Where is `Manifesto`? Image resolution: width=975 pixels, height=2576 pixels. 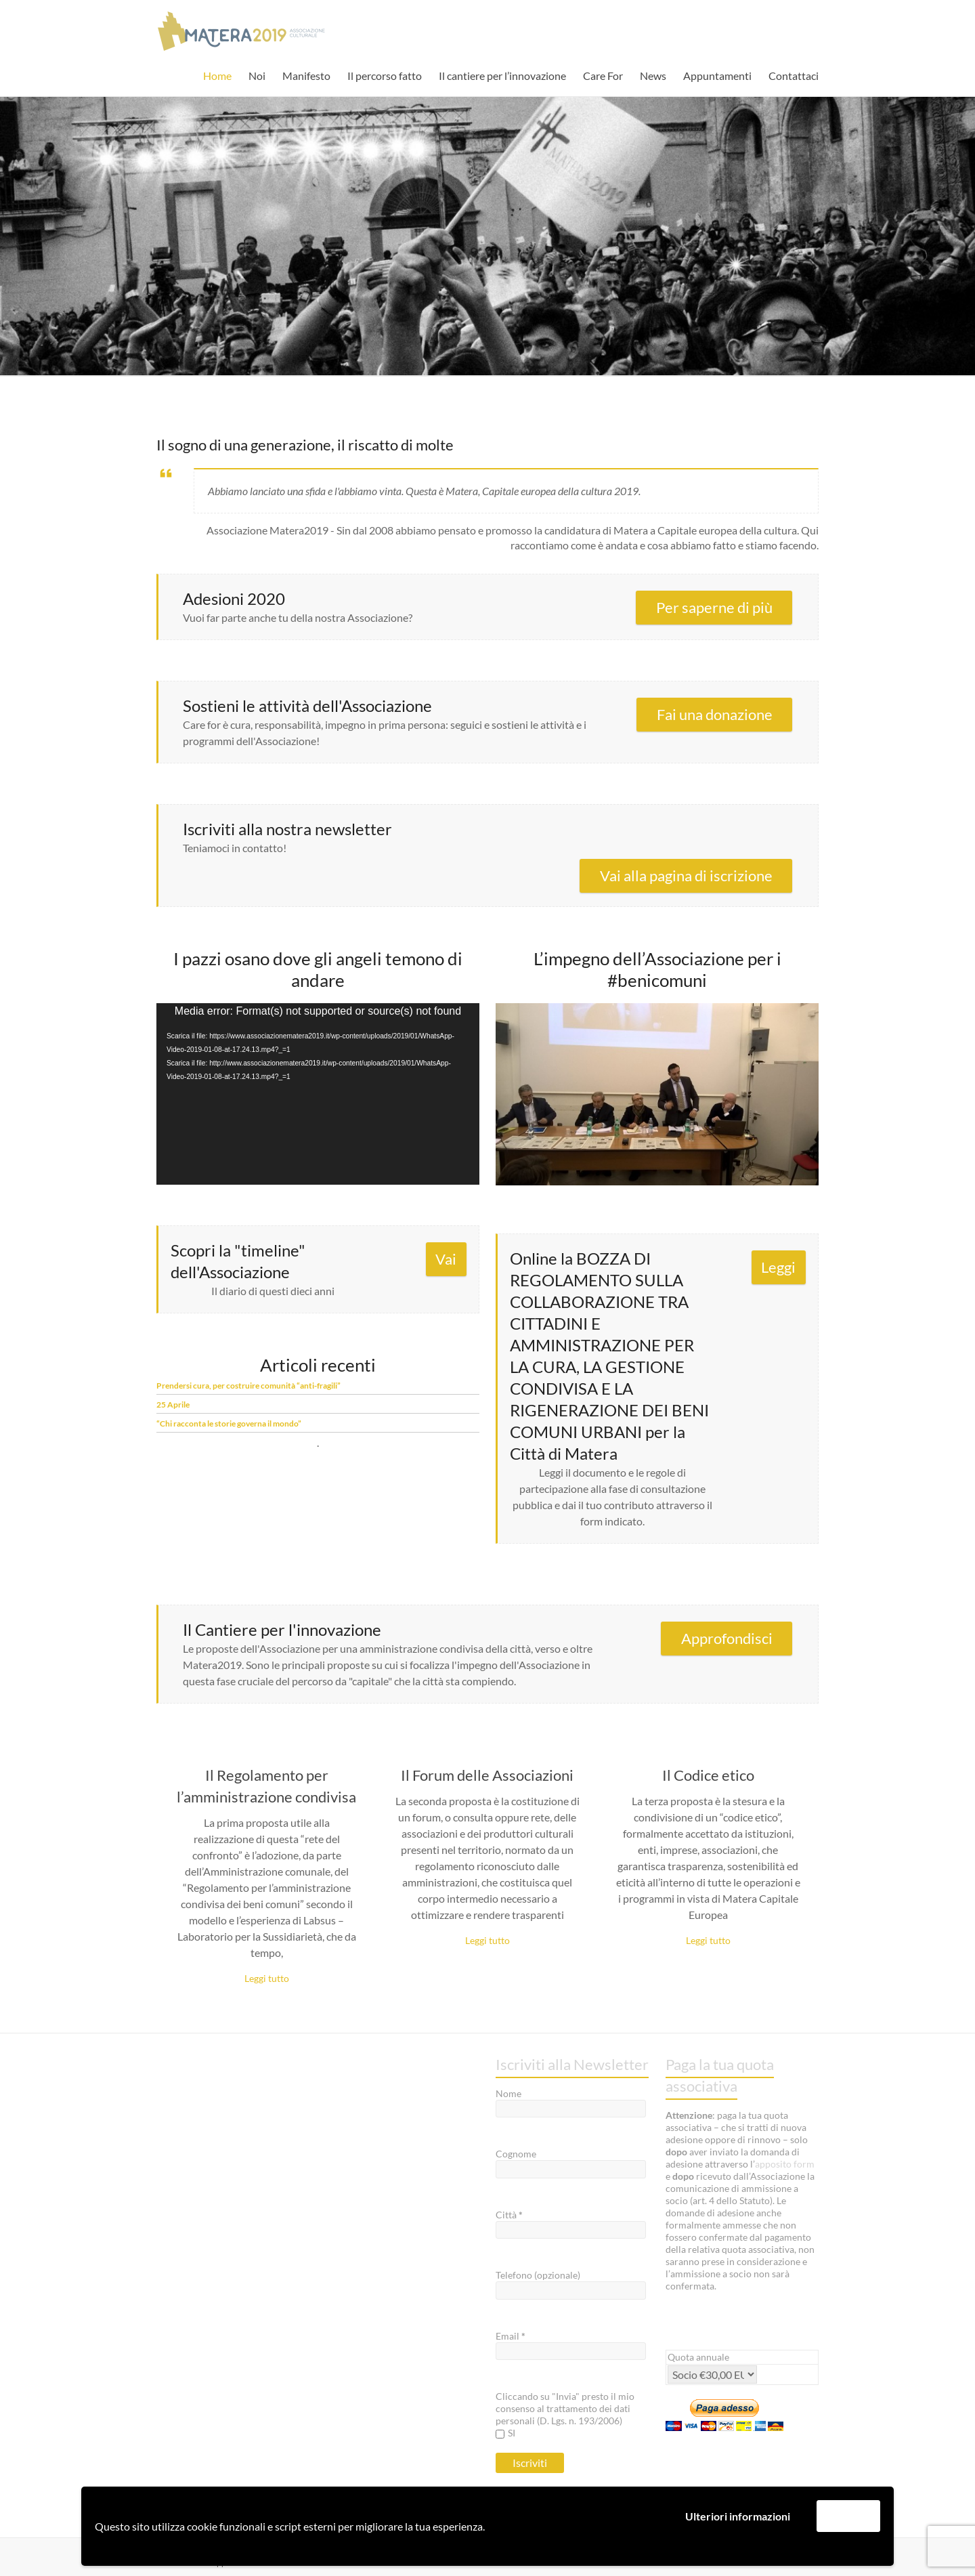 Manifesto is located at coordinates (306, 75).